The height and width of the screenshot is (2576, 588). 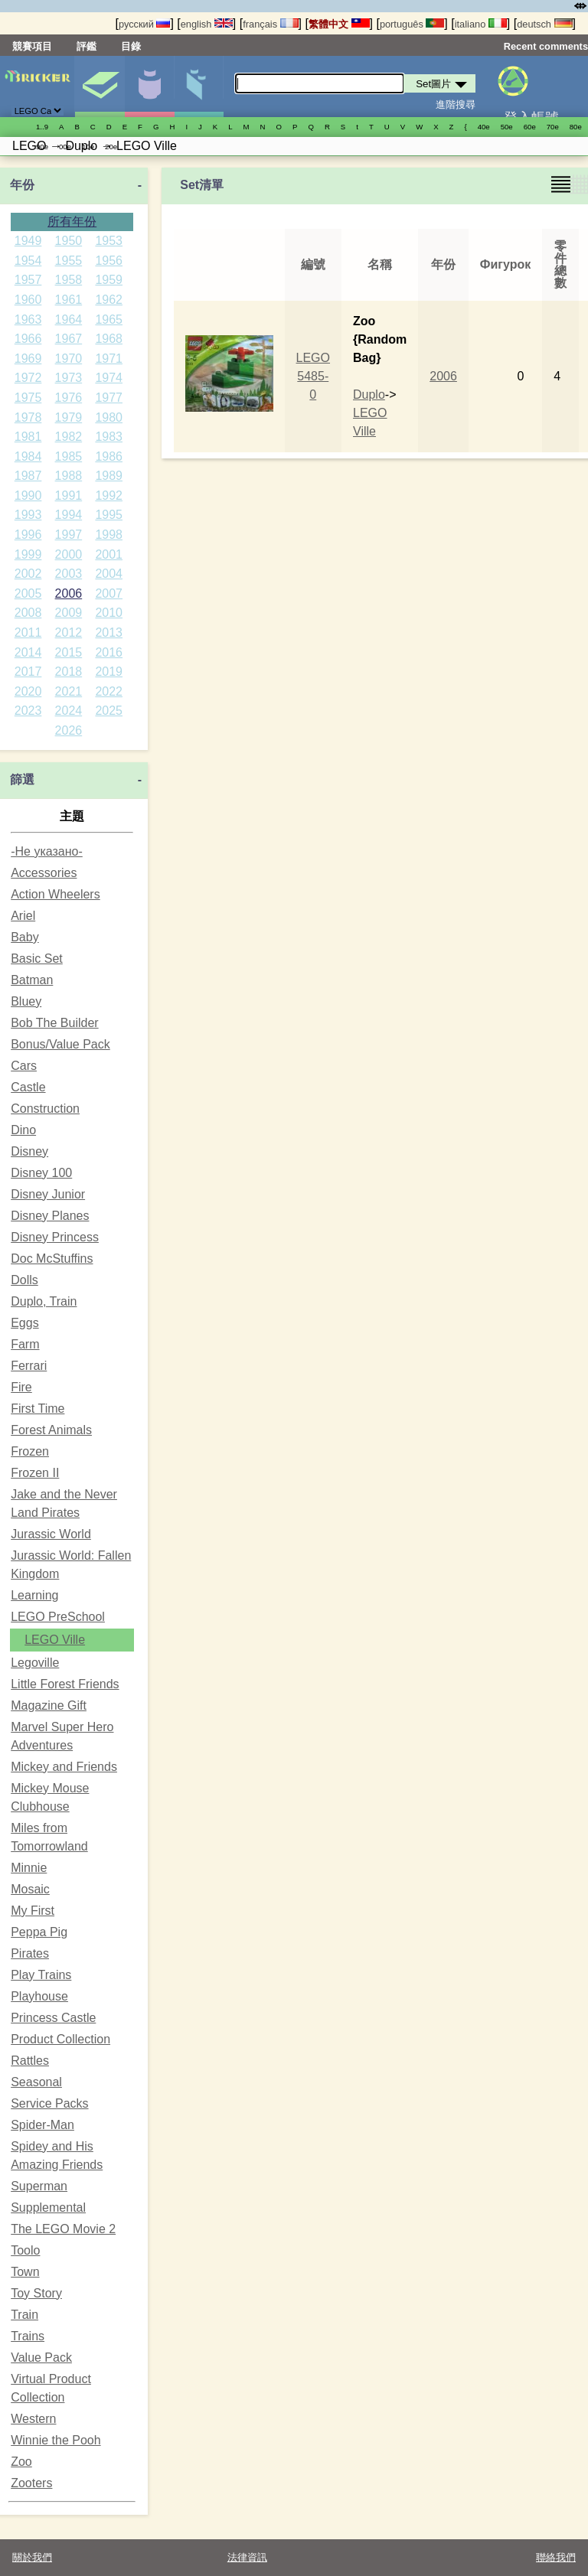 I want to click on 1958, so click(x=69, y=279).